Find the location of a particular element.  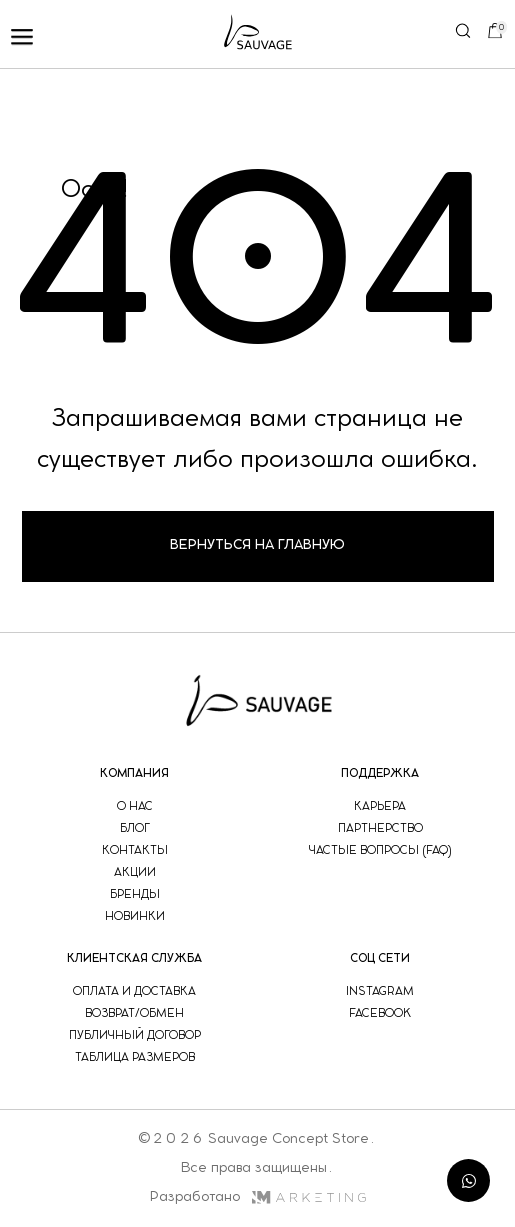

контакты is located at coordinates (135, 850).